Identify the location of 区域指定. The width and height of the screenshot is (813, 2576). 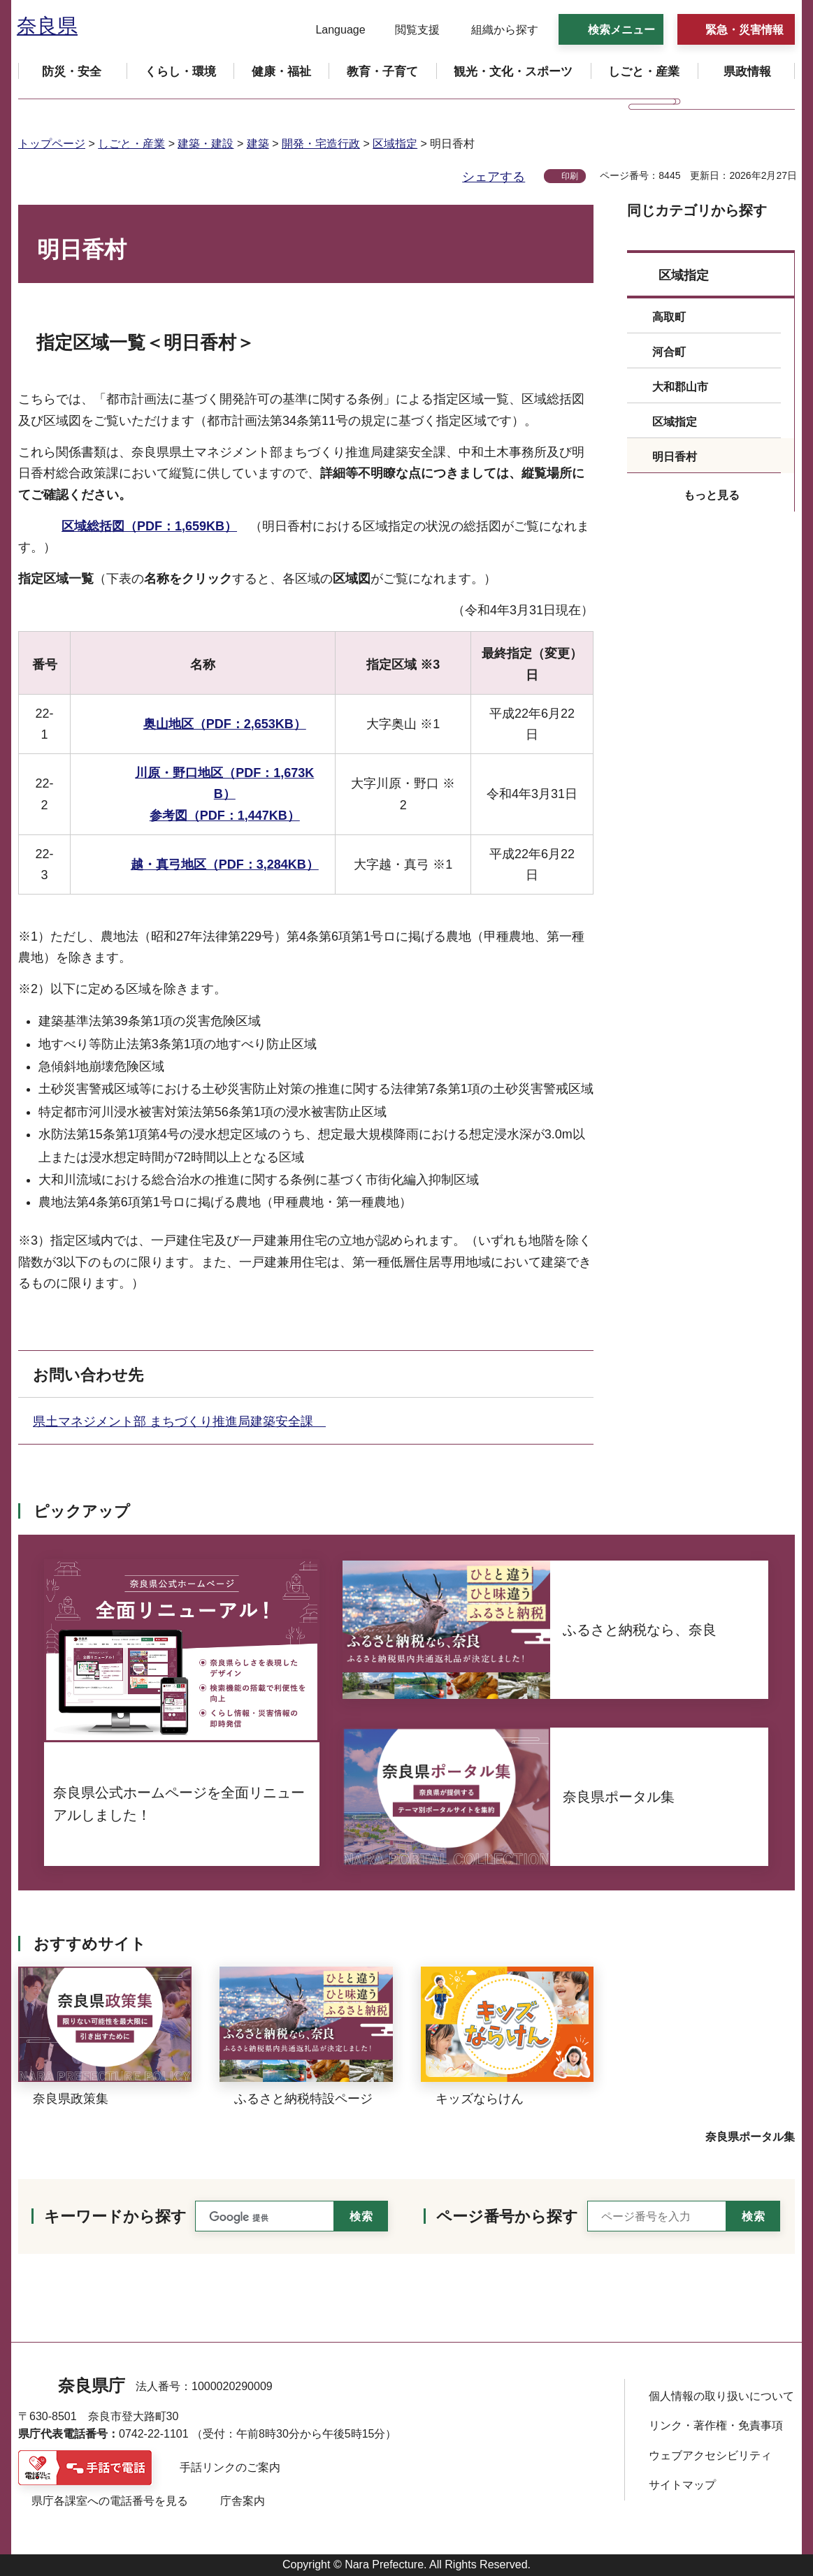
(395, 144).